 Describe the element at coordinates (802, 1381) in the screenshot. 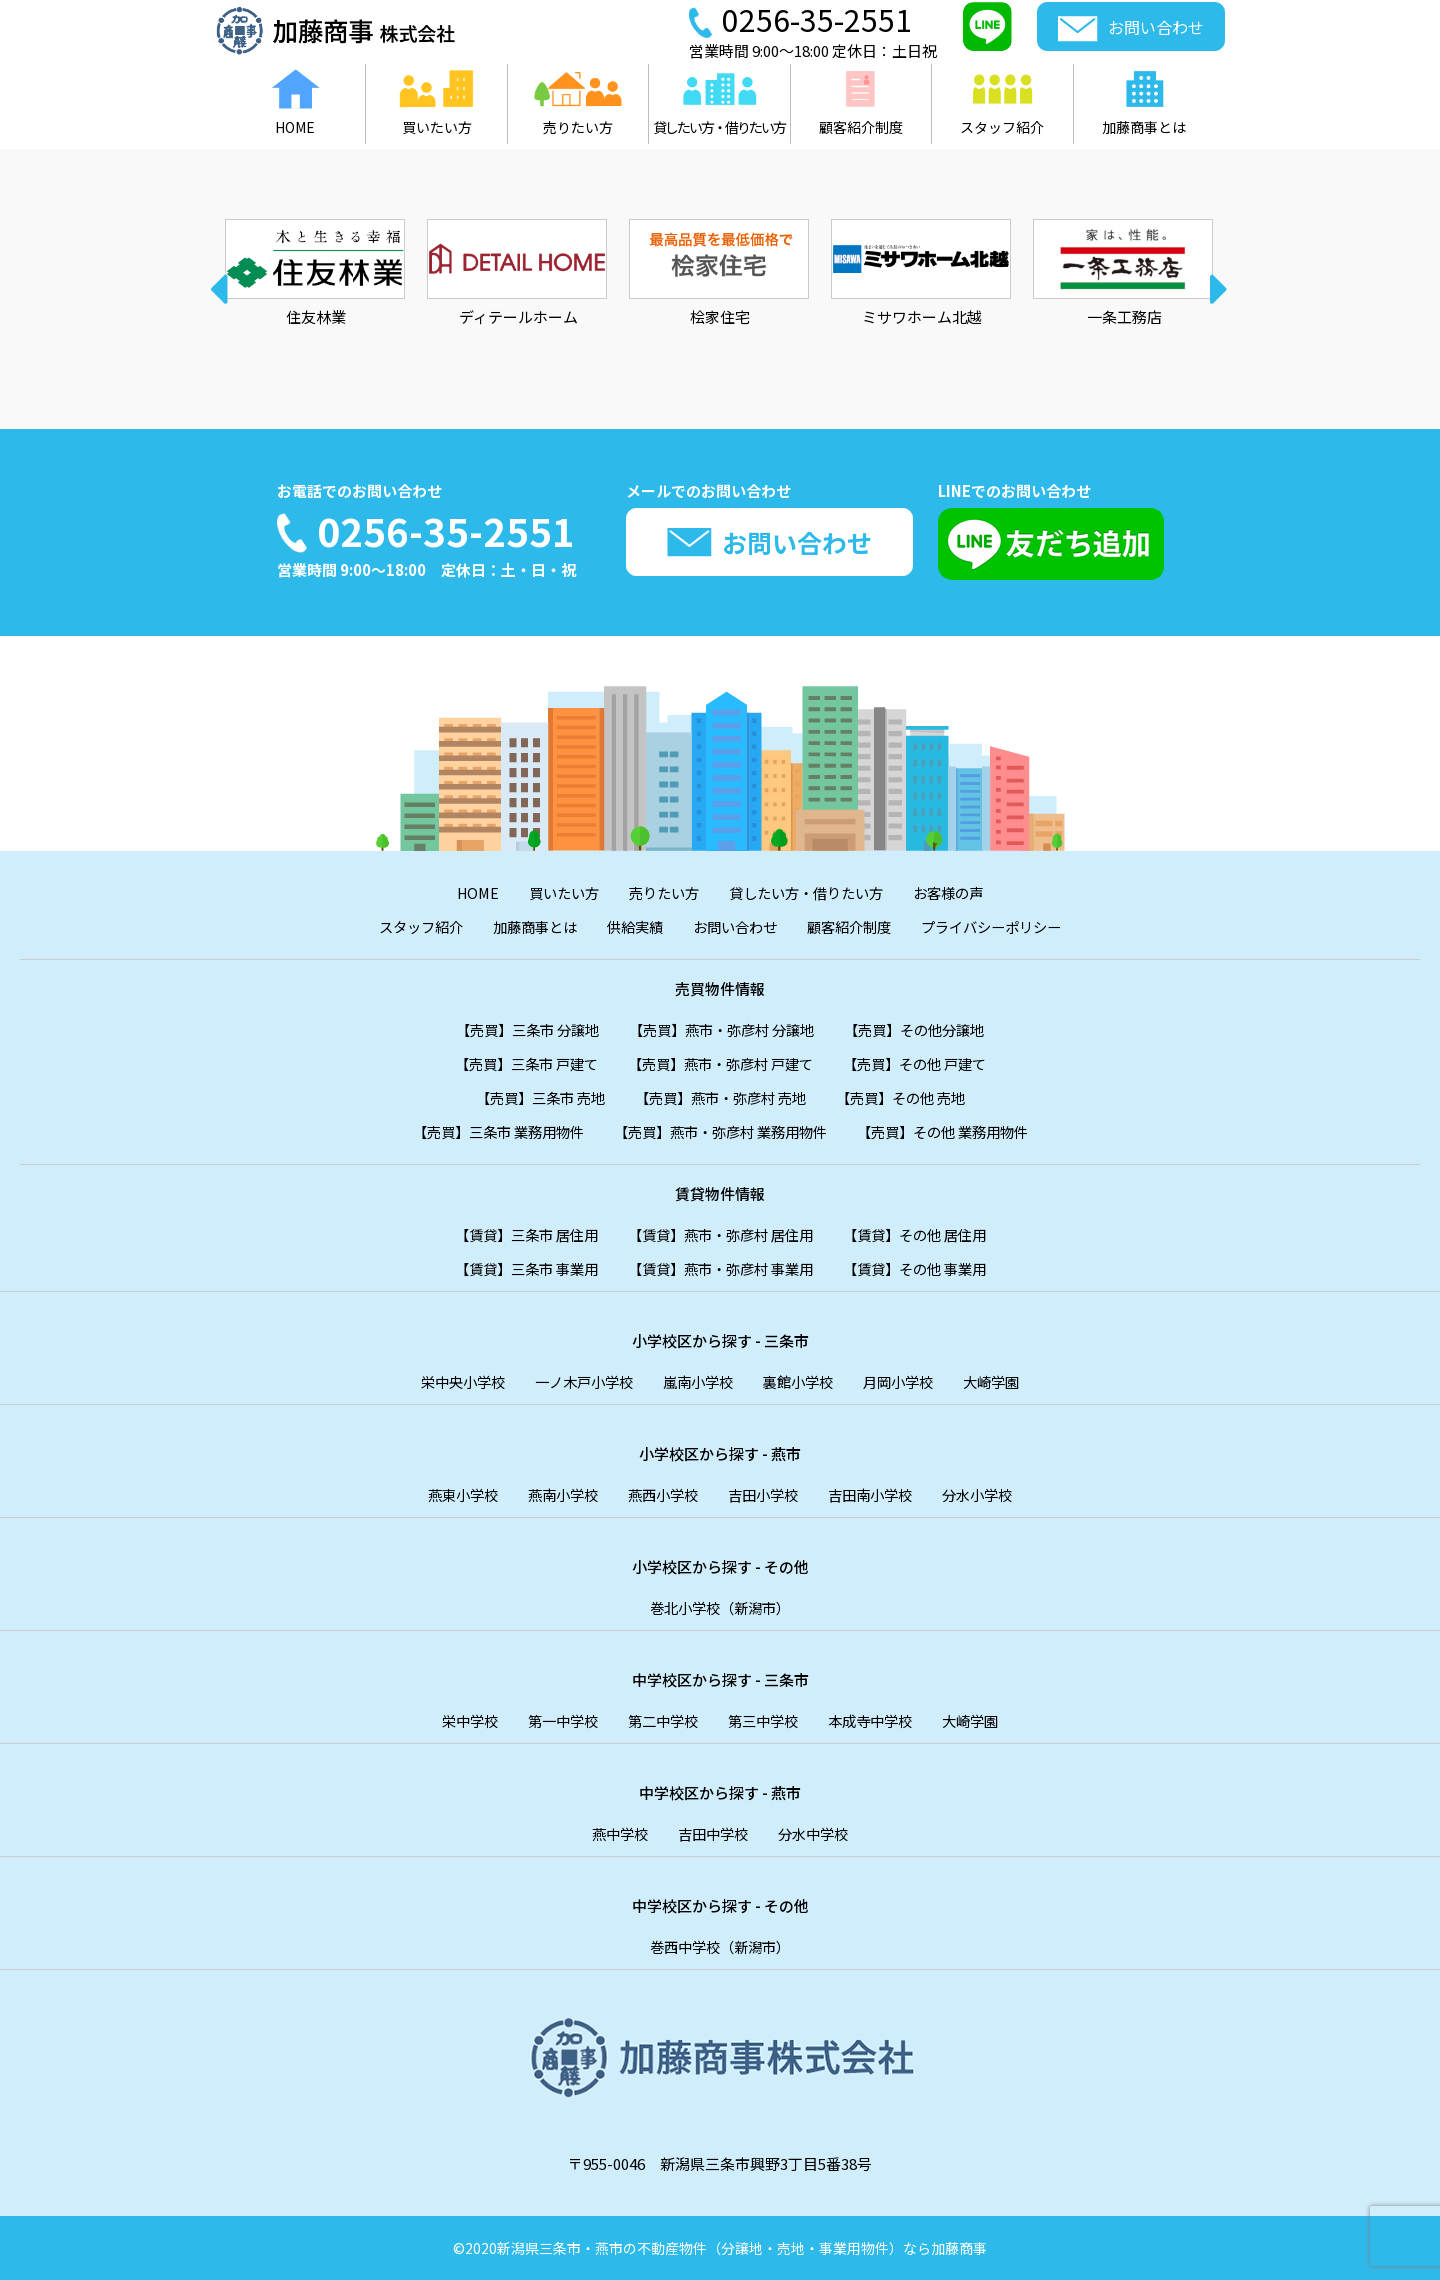

I see `裏館小学校` at that location.